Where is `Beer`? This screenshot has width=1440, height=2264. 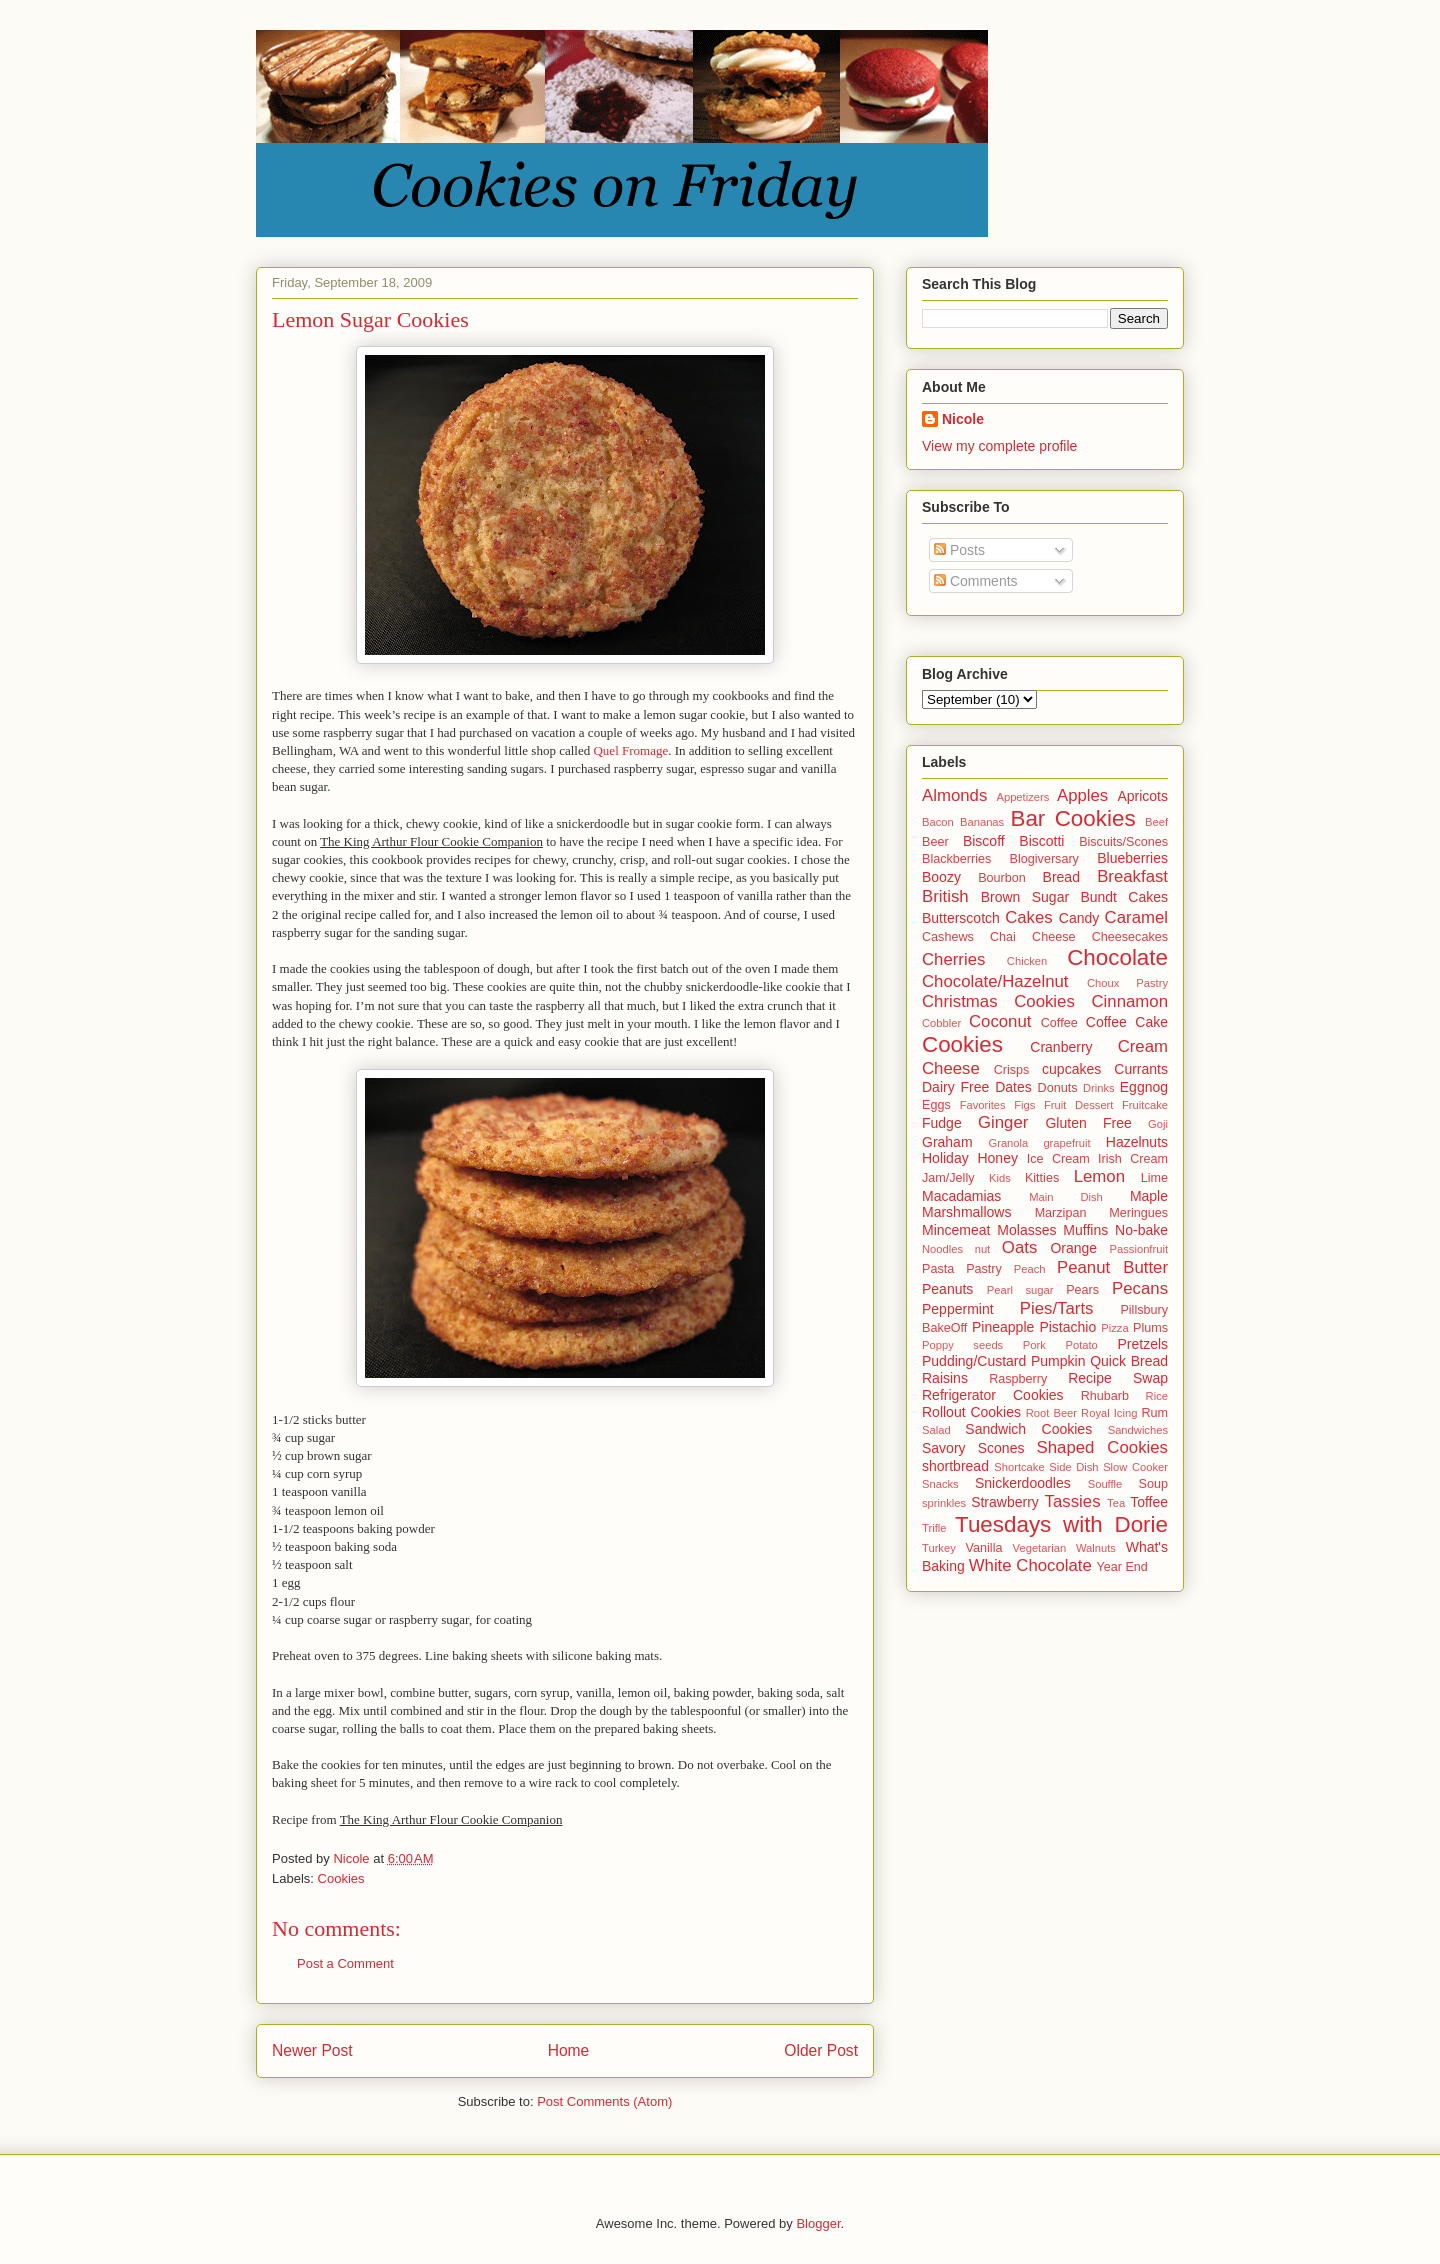 Beer is located at coordinates (935, 842).